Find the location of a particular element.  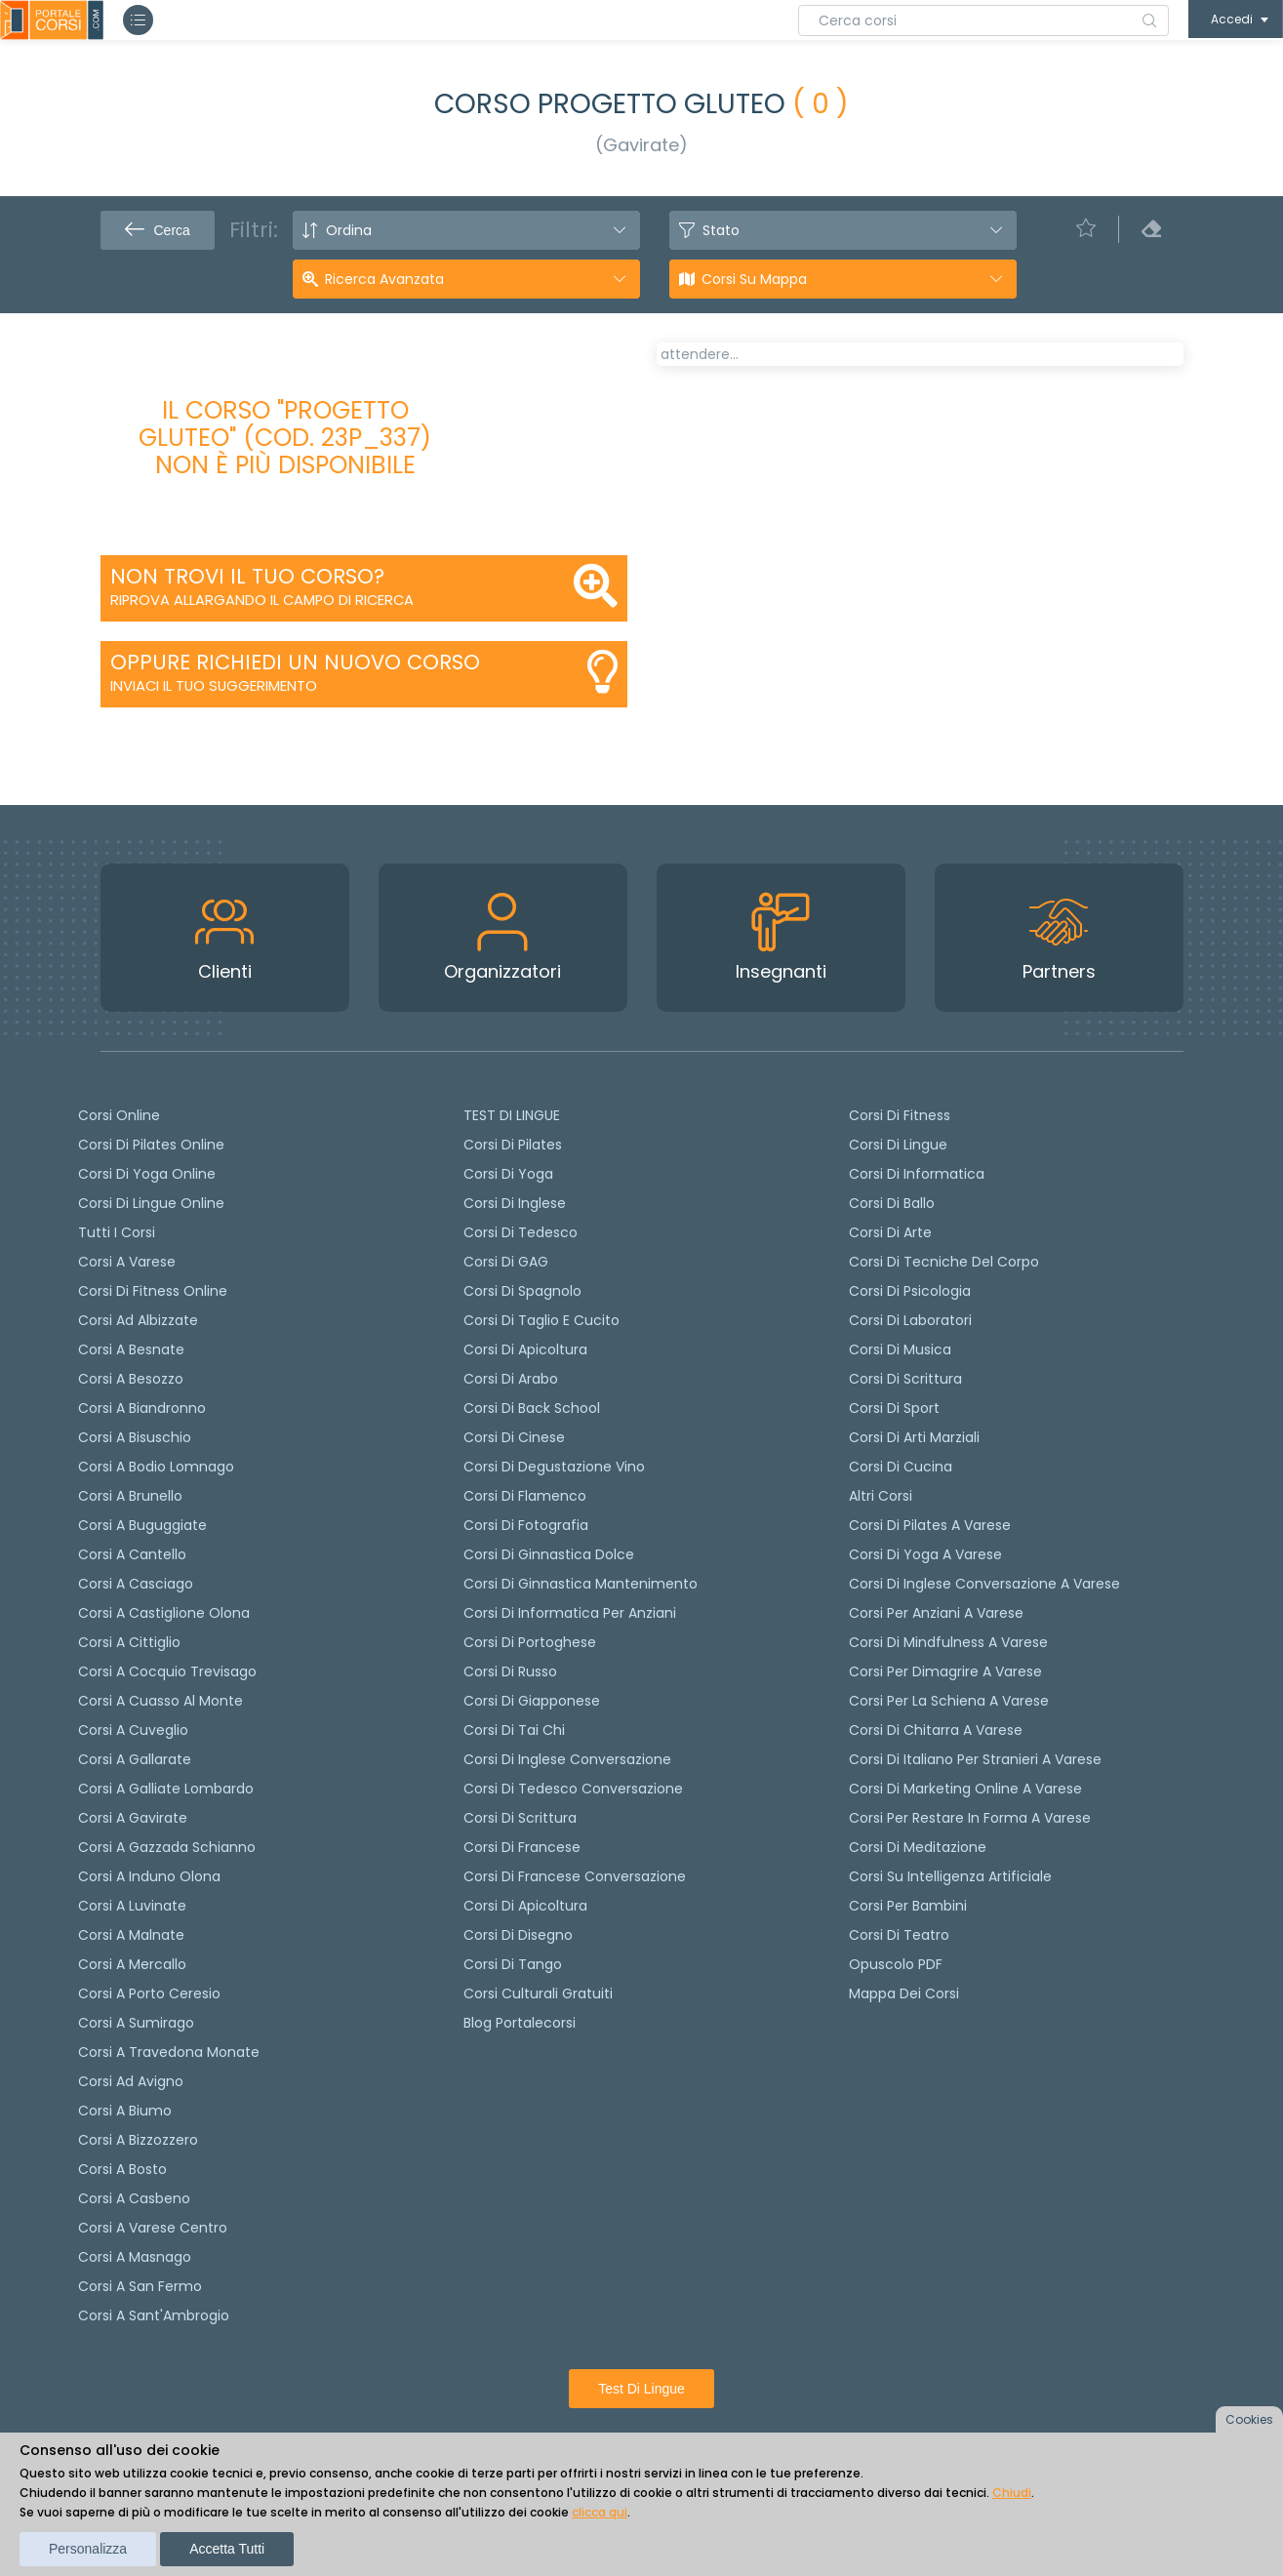

Corsi di Cucina is located at coordinates (900, 1466).